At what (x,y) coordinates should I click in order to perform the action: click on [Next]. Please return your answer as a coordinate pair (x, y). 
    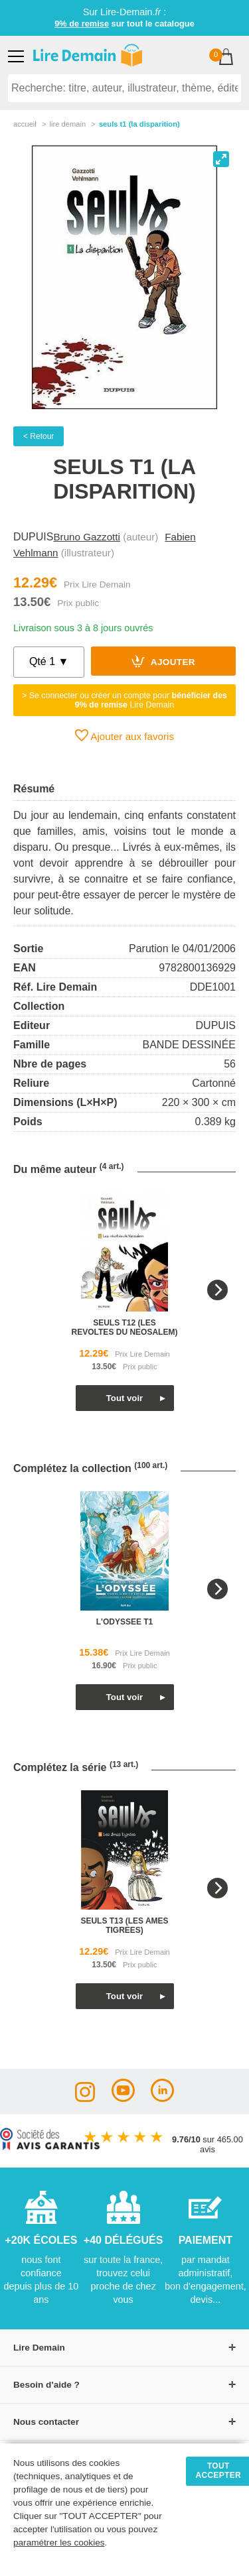
    Looking at the image, I should click on (217, 1290).